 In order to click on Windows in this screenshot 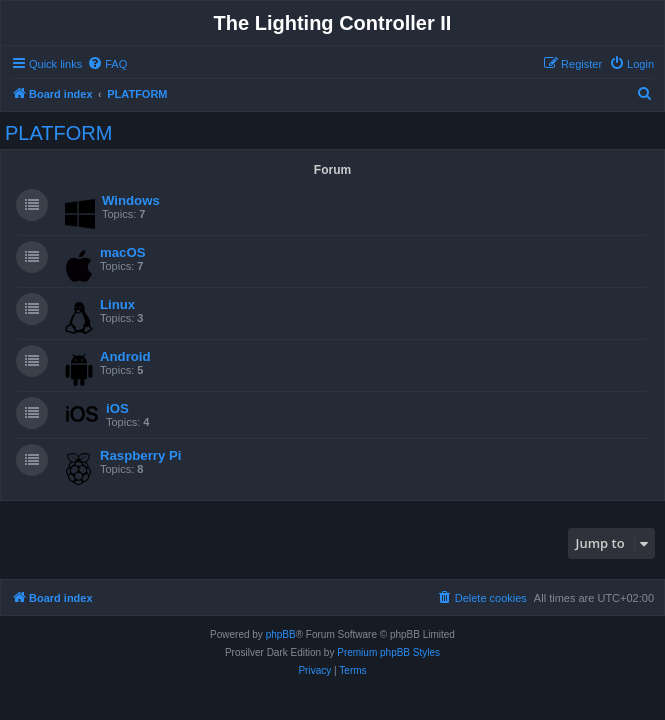, I will do `click(131, 200)`.